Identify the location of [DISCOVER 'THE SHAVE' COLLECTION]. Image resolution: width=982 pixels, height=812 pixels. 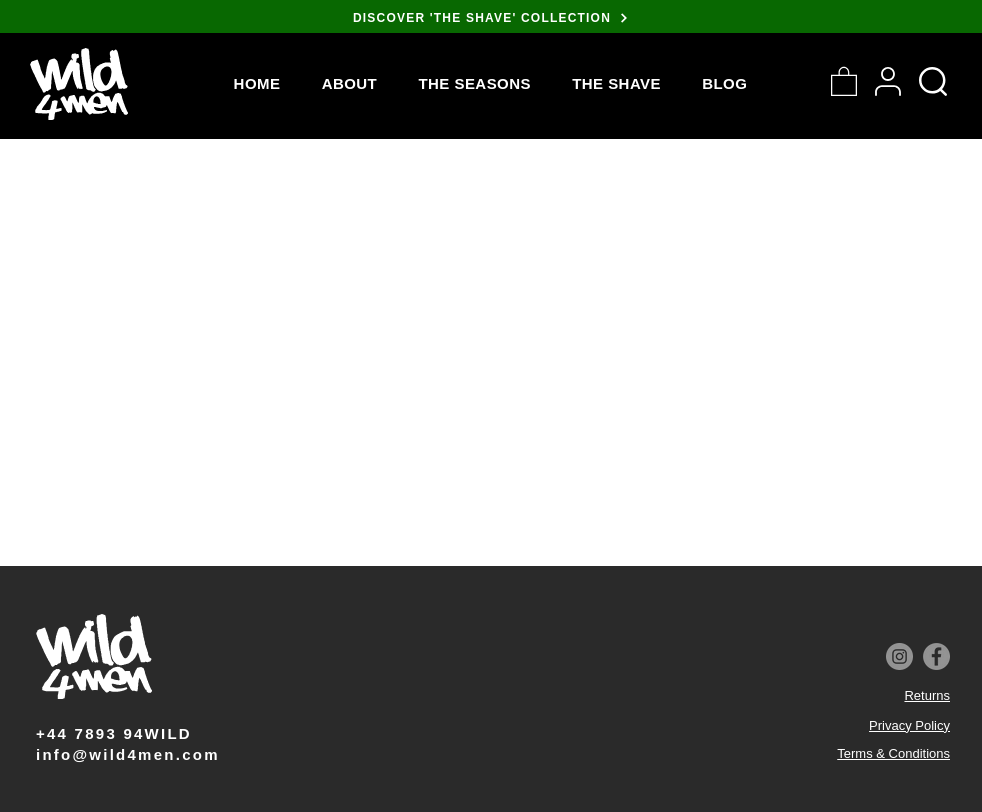
(491, 17).